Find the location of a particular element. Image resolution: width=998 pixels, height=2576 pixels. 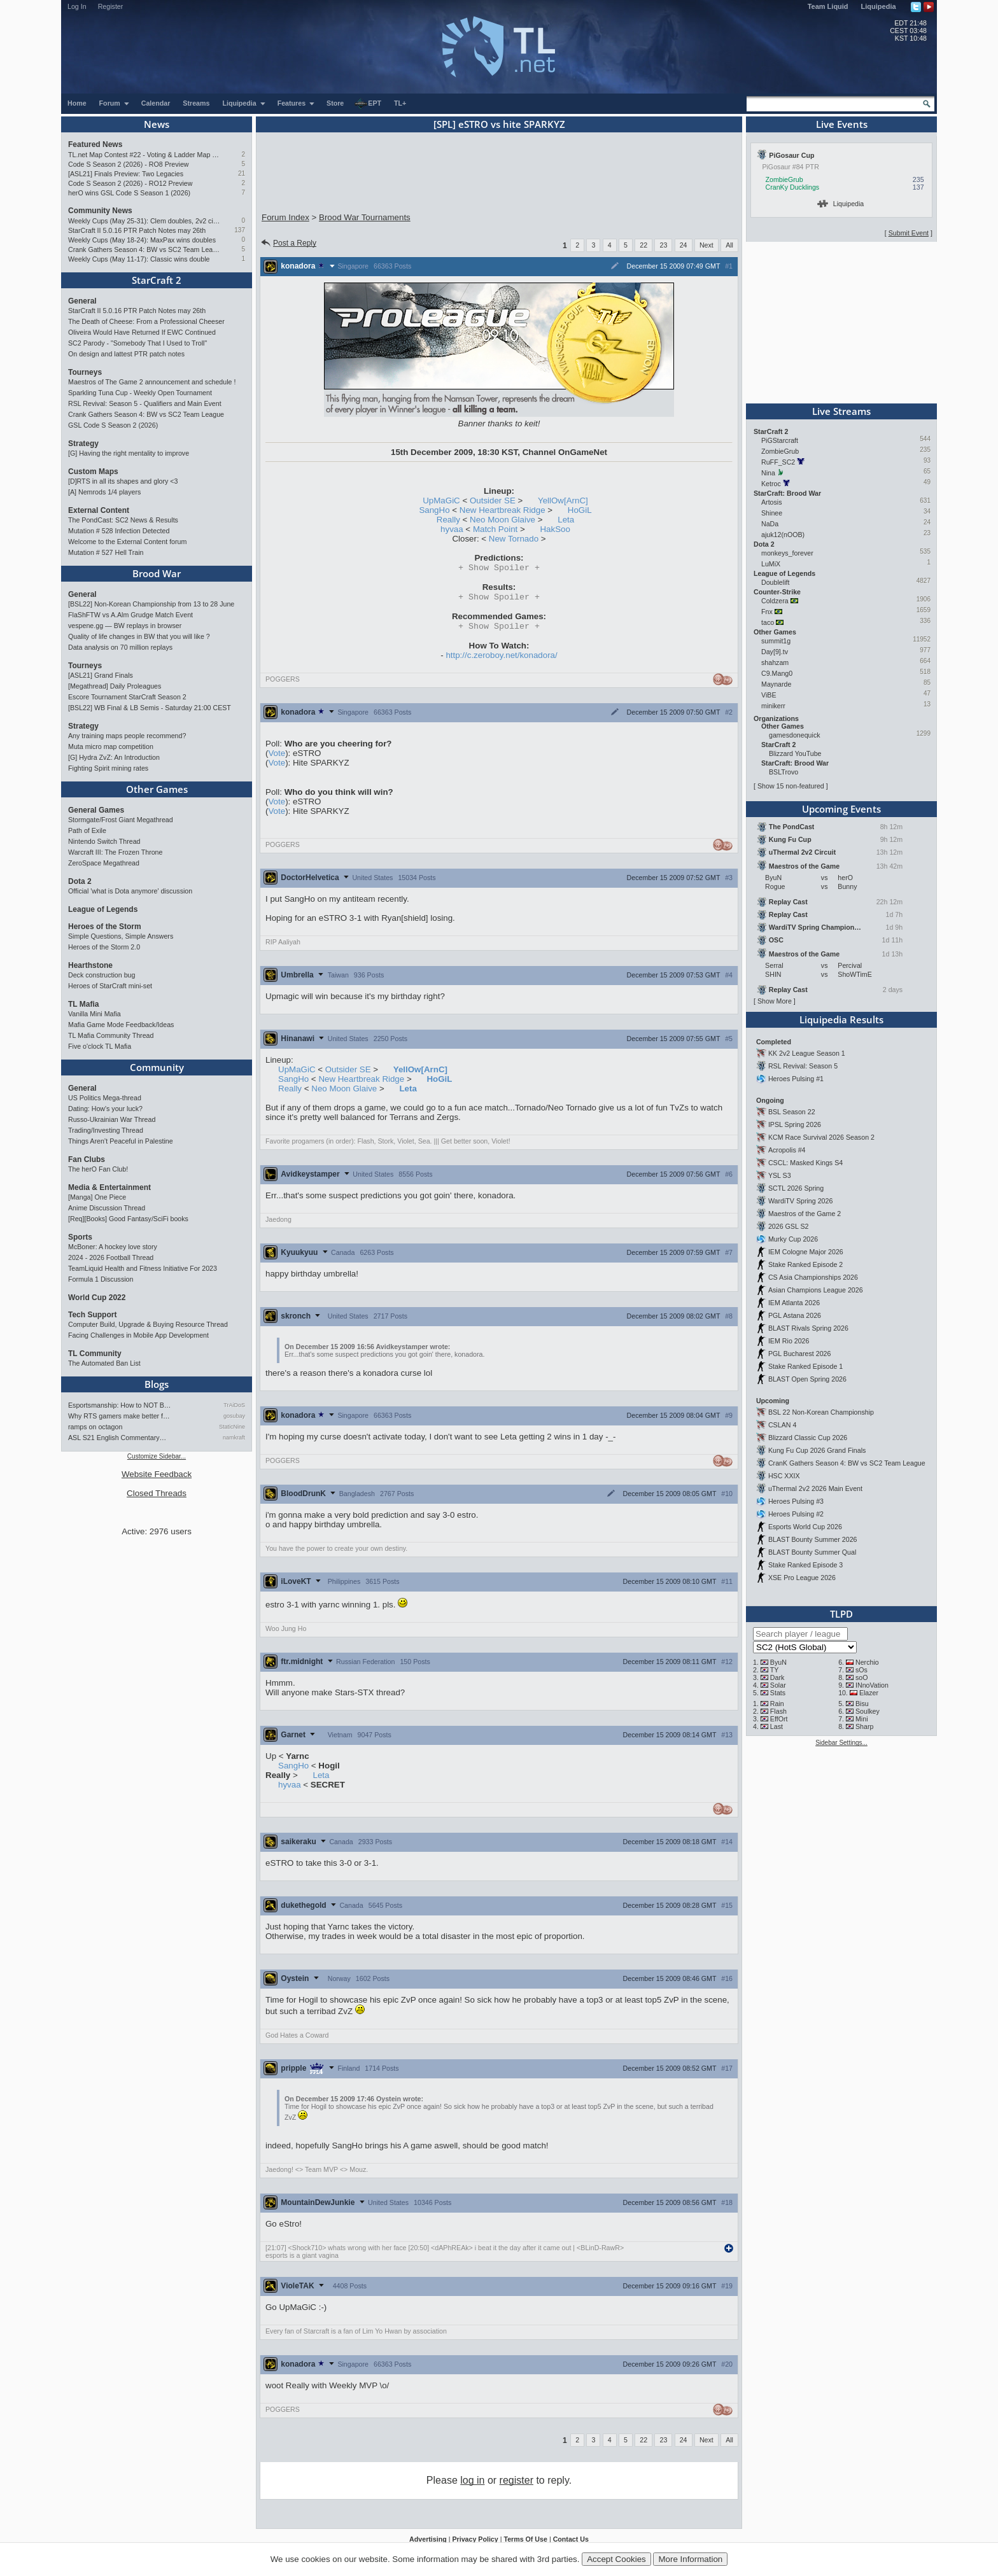

Five o'clock TL Mafia is located at coordinates (99, 1046).